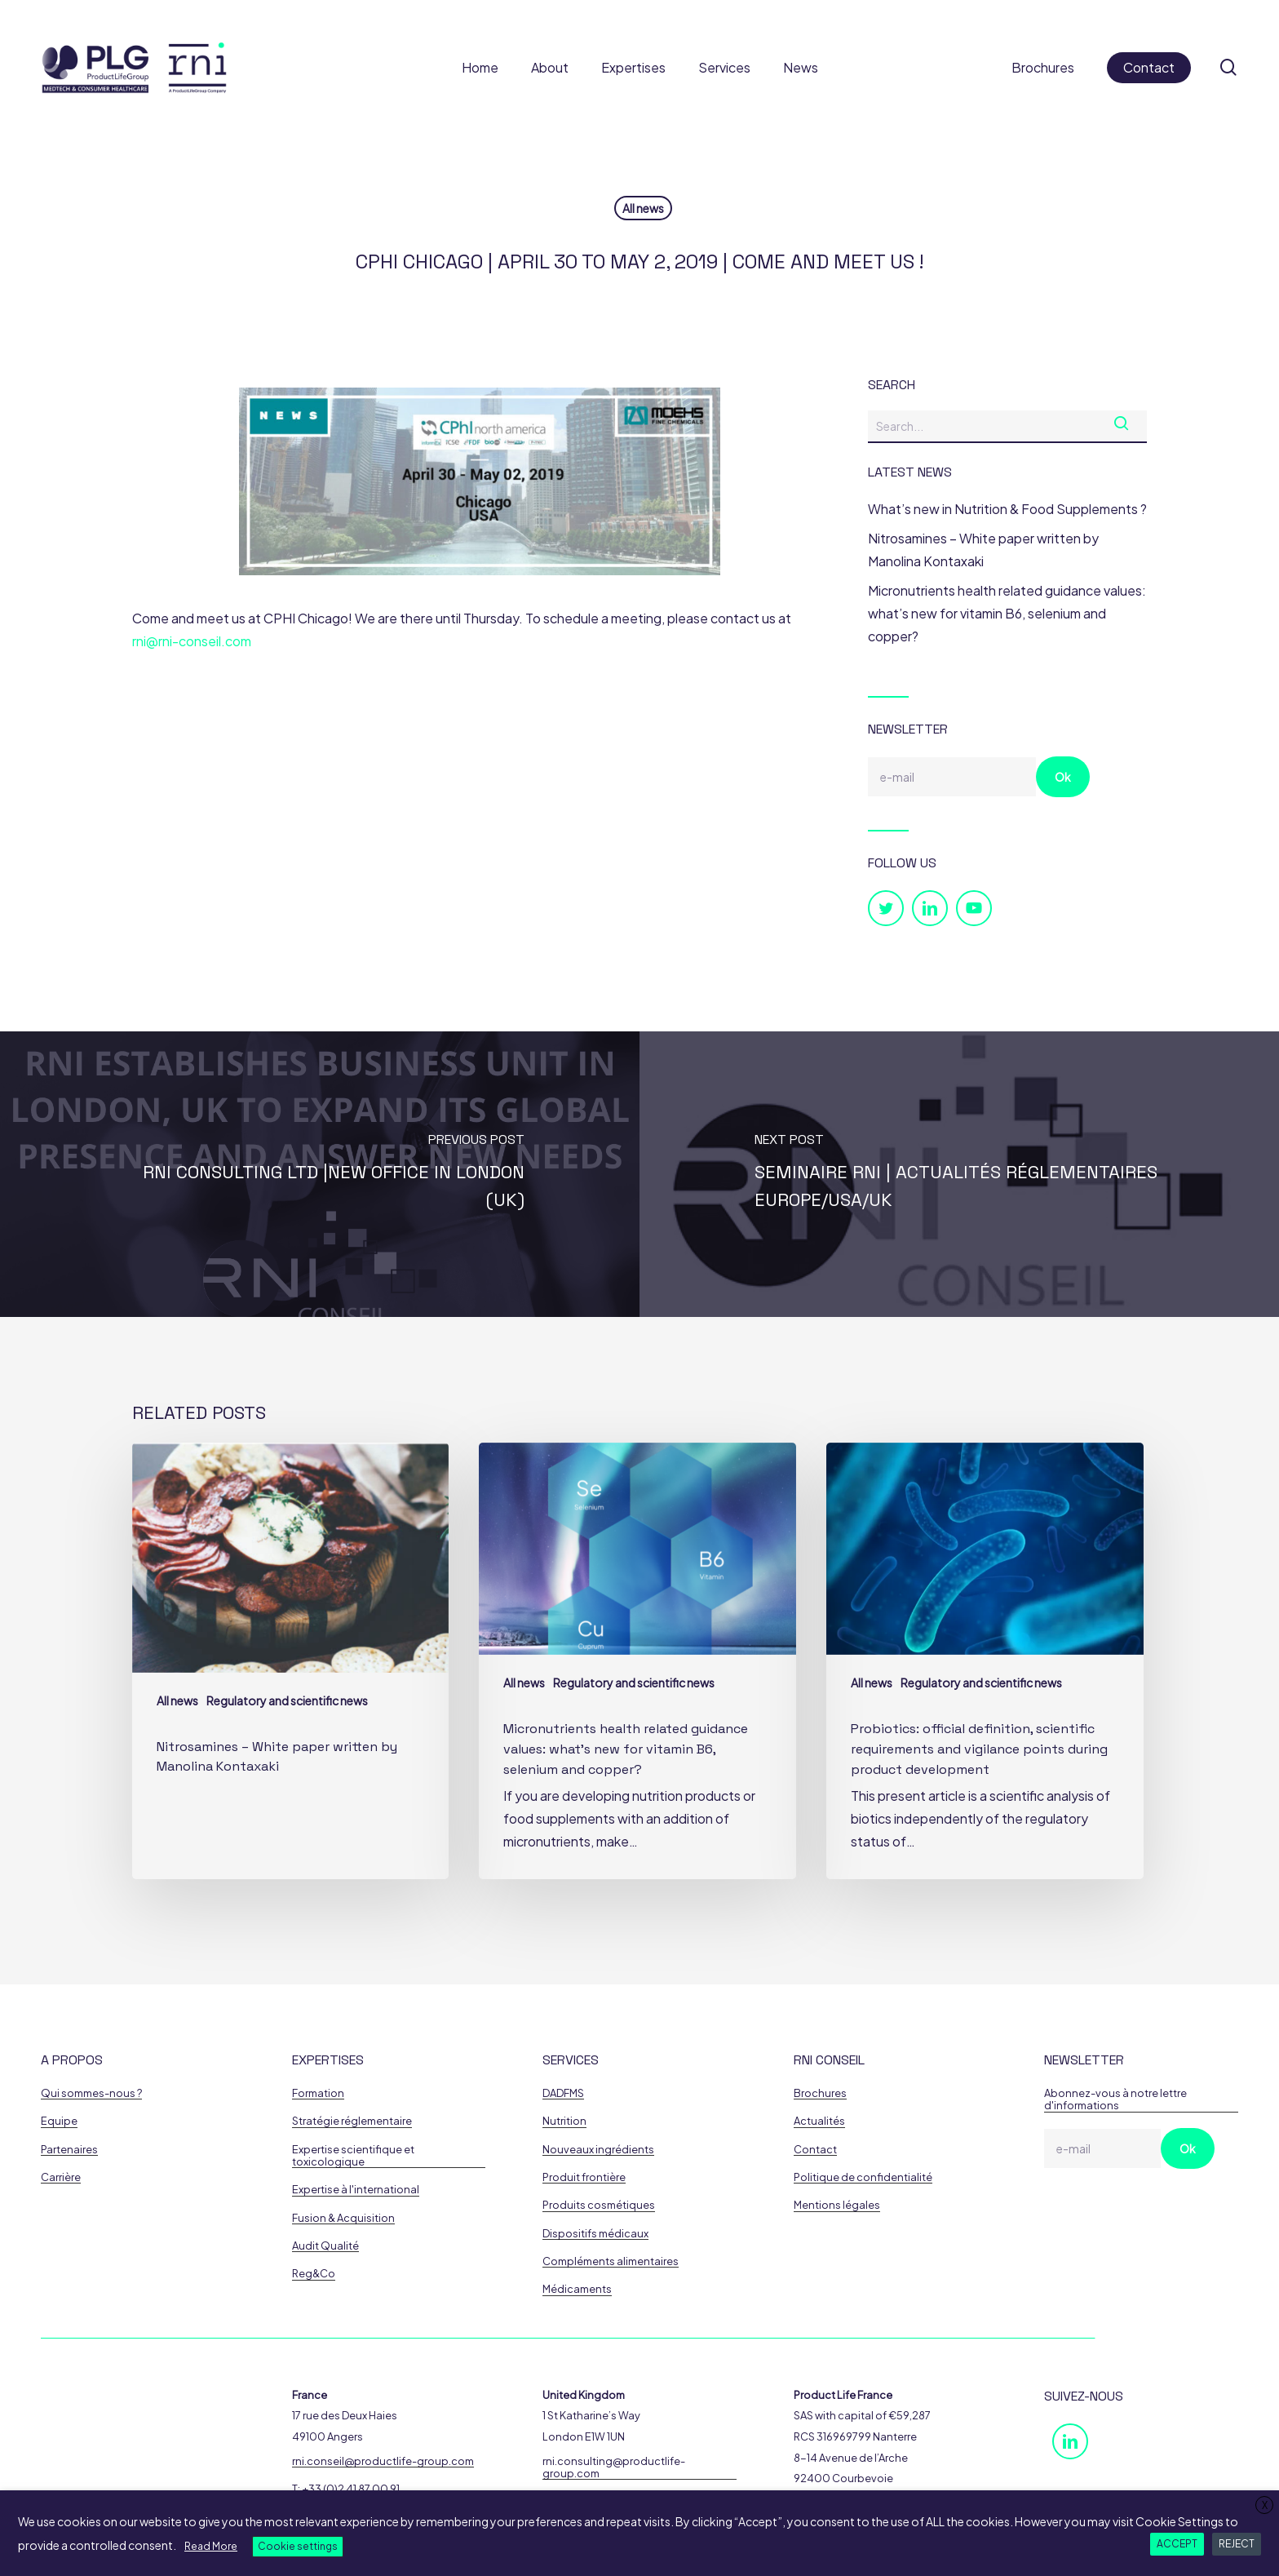 The width and height of the screenshot is (1279, 2576). I want to click on Contact [button], so click(815, 2150).